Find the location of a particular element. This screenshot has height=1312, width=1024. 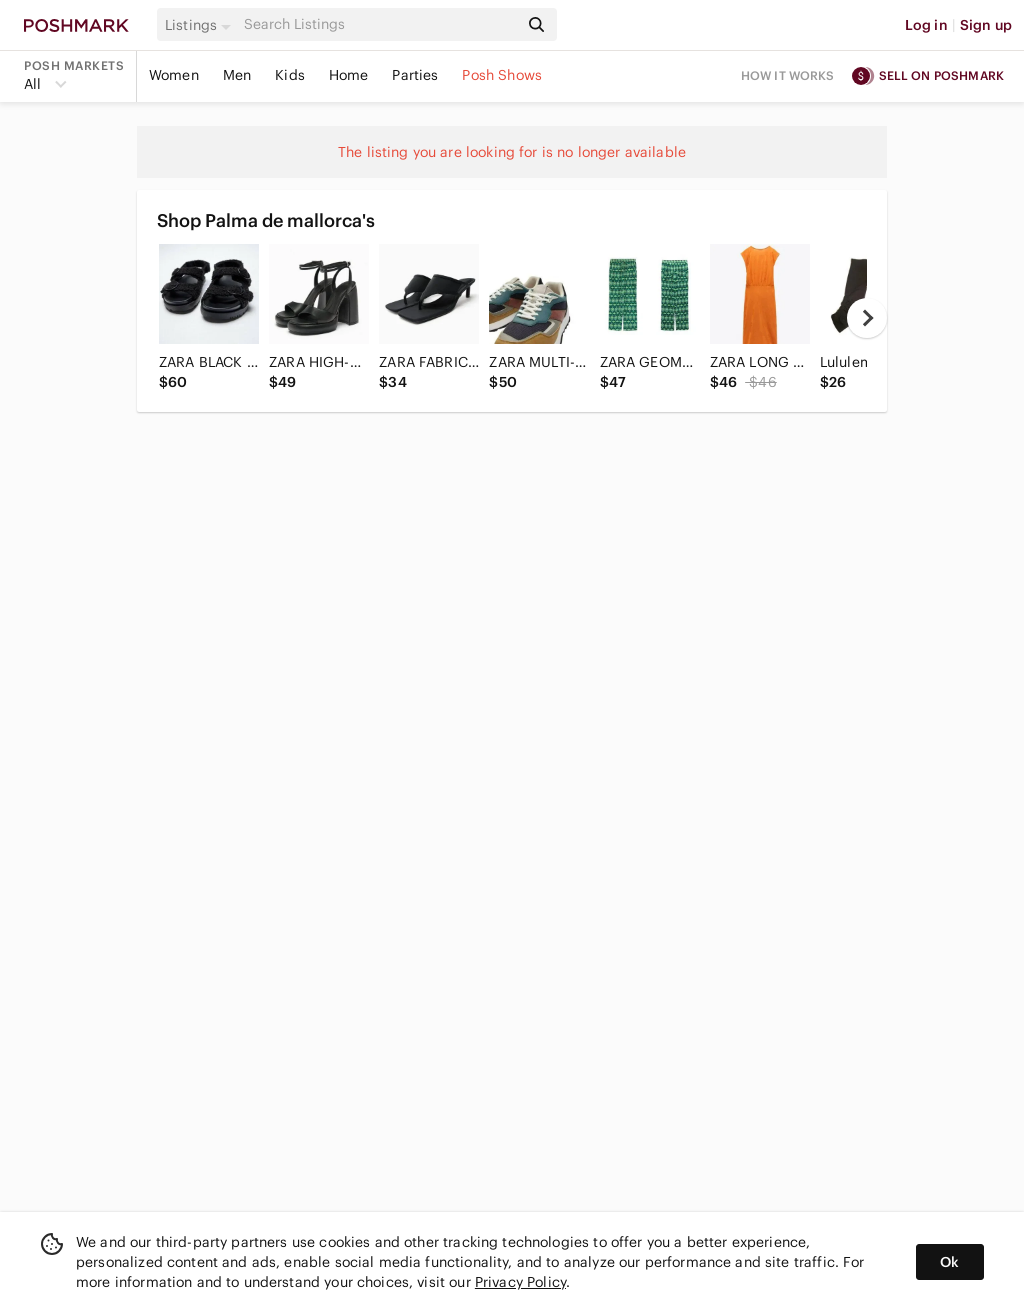

Sign up is located at coordinates (986, 25).